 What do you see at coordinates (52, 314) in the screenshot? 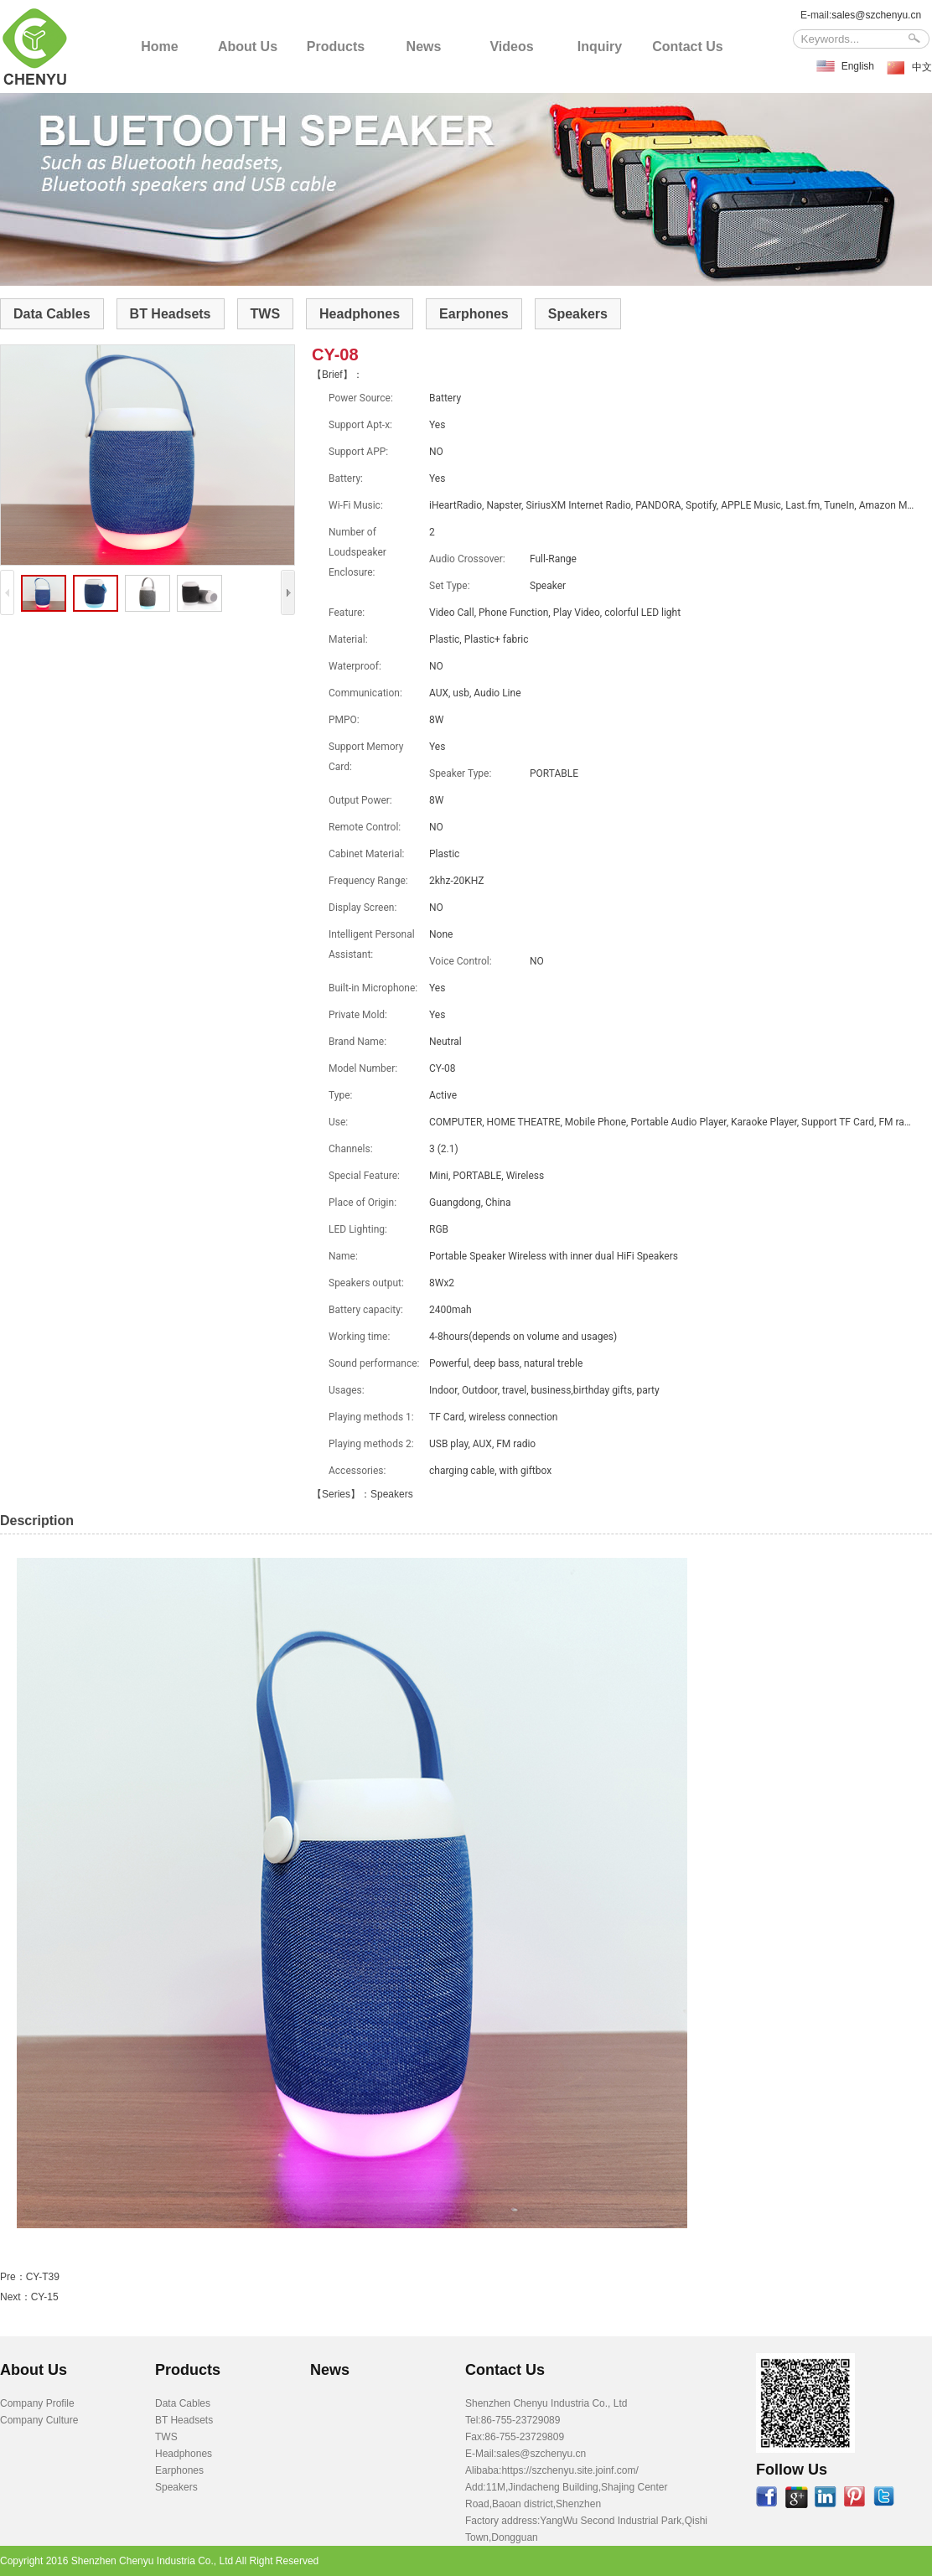
I see `Data Cables` at bounding box center [52, 314].